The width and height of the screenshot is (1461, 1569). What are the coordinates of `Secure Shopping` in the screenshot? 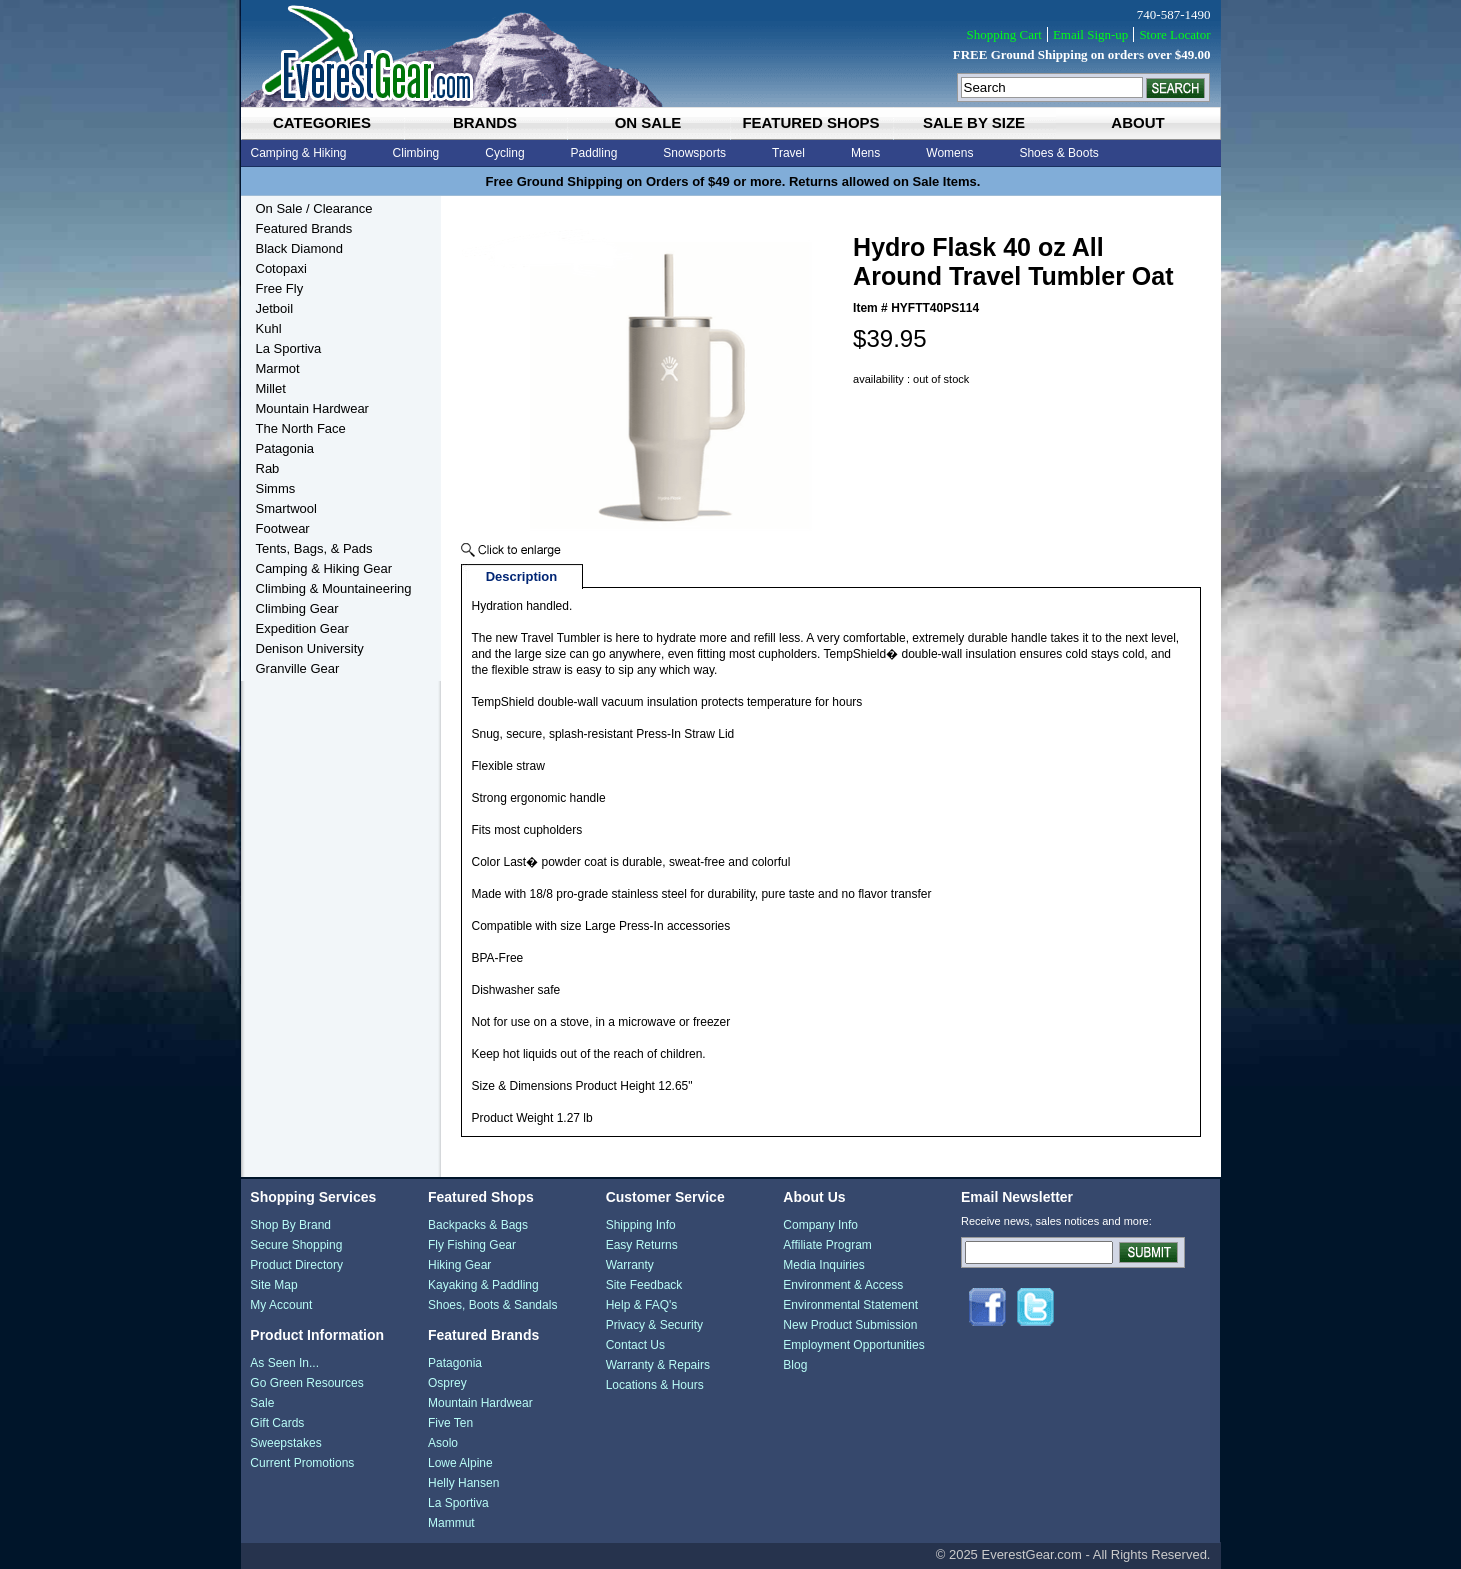 It's located at (296, 1245).